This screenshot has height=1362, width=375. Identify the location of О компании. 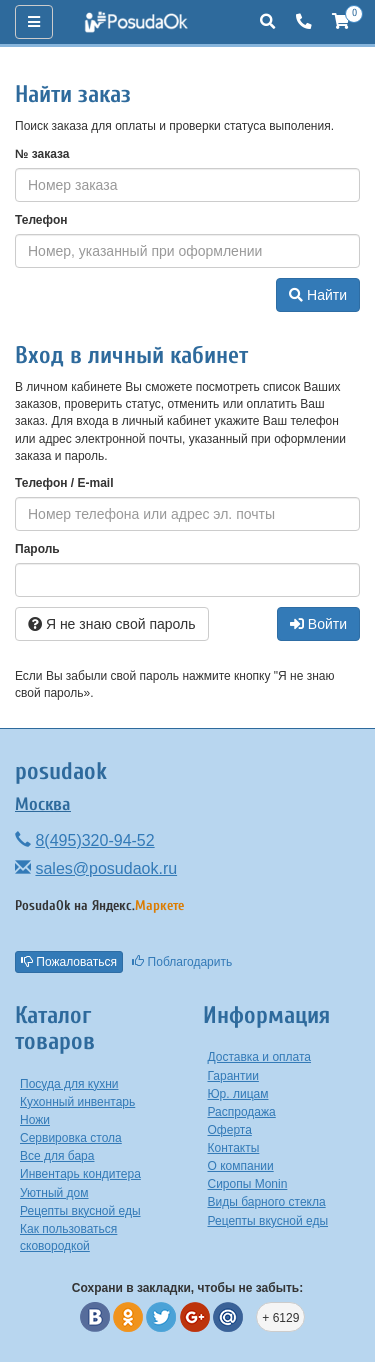
(241, 1166).